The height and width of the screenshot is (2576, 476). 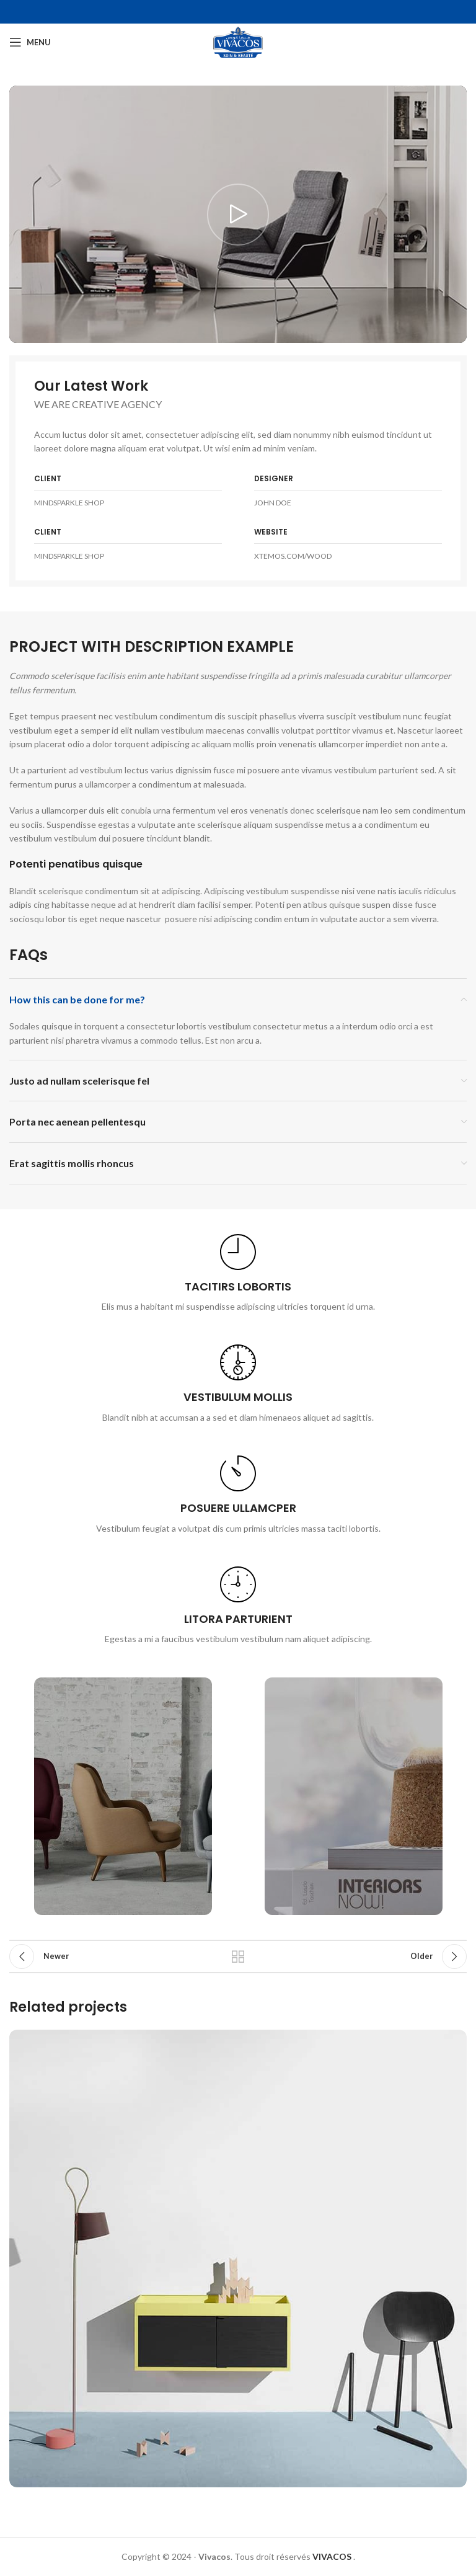 What do you see at coordinates (238, 1274) in the screenshot?
I see `[Infobox link]` at bounding box center [238, 1274].